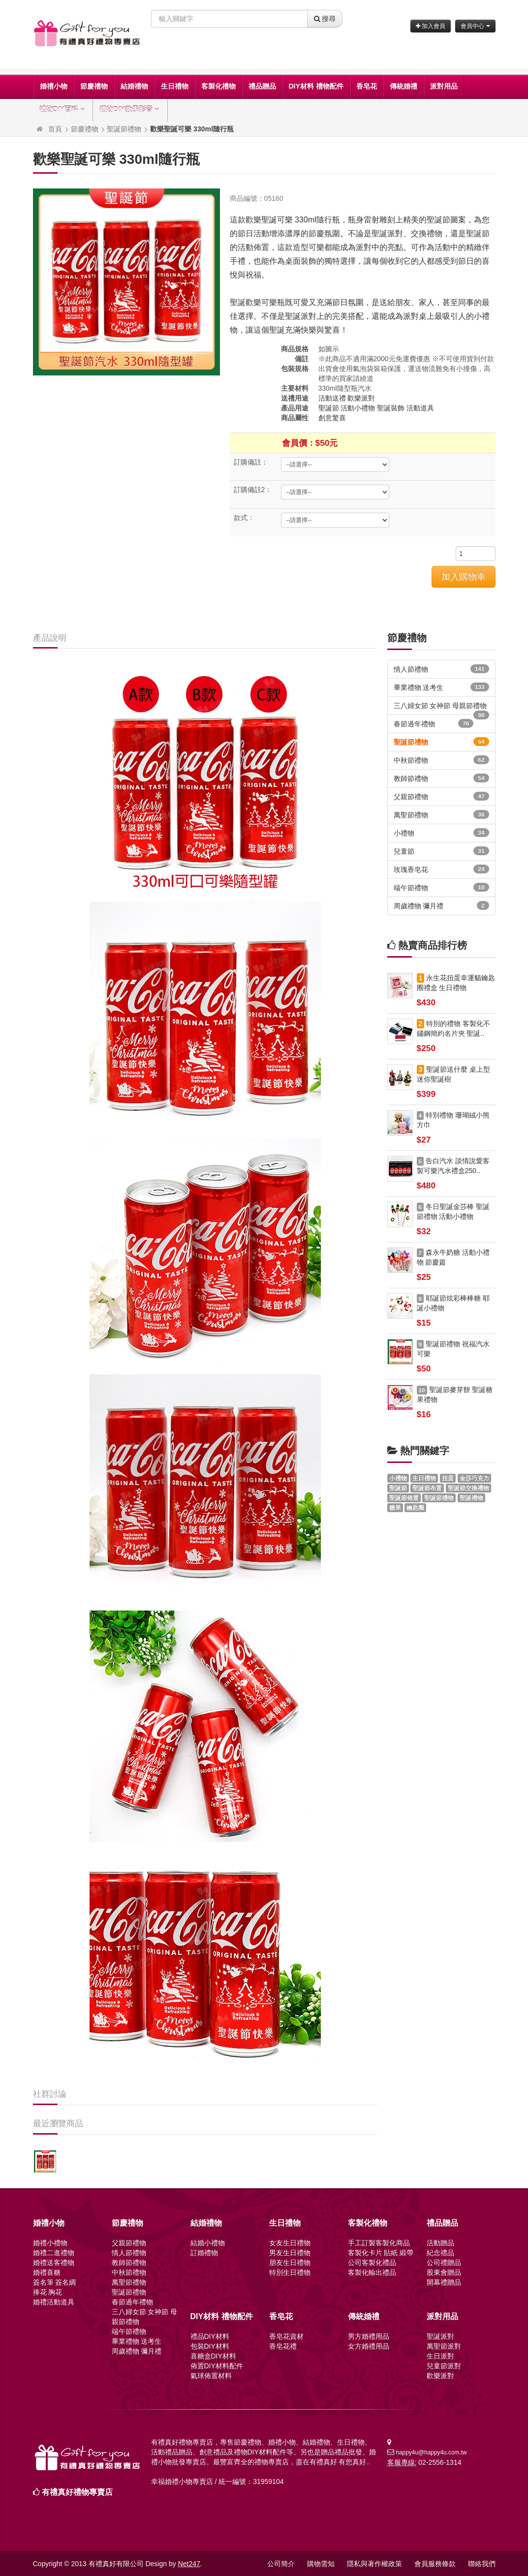  I want to click on 兒童節, so click(441, 850).